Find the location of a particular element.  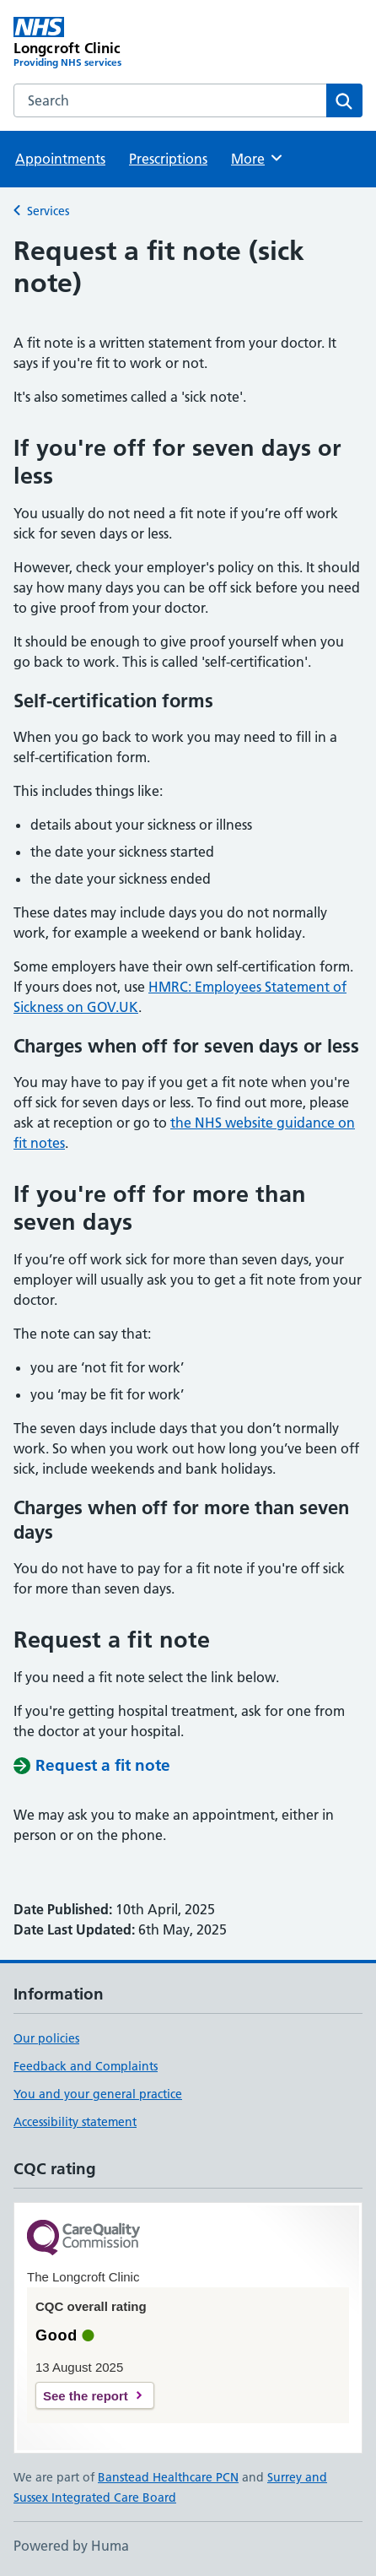

Banstead Healthcare PCN is located at coordinates (168, 2477).